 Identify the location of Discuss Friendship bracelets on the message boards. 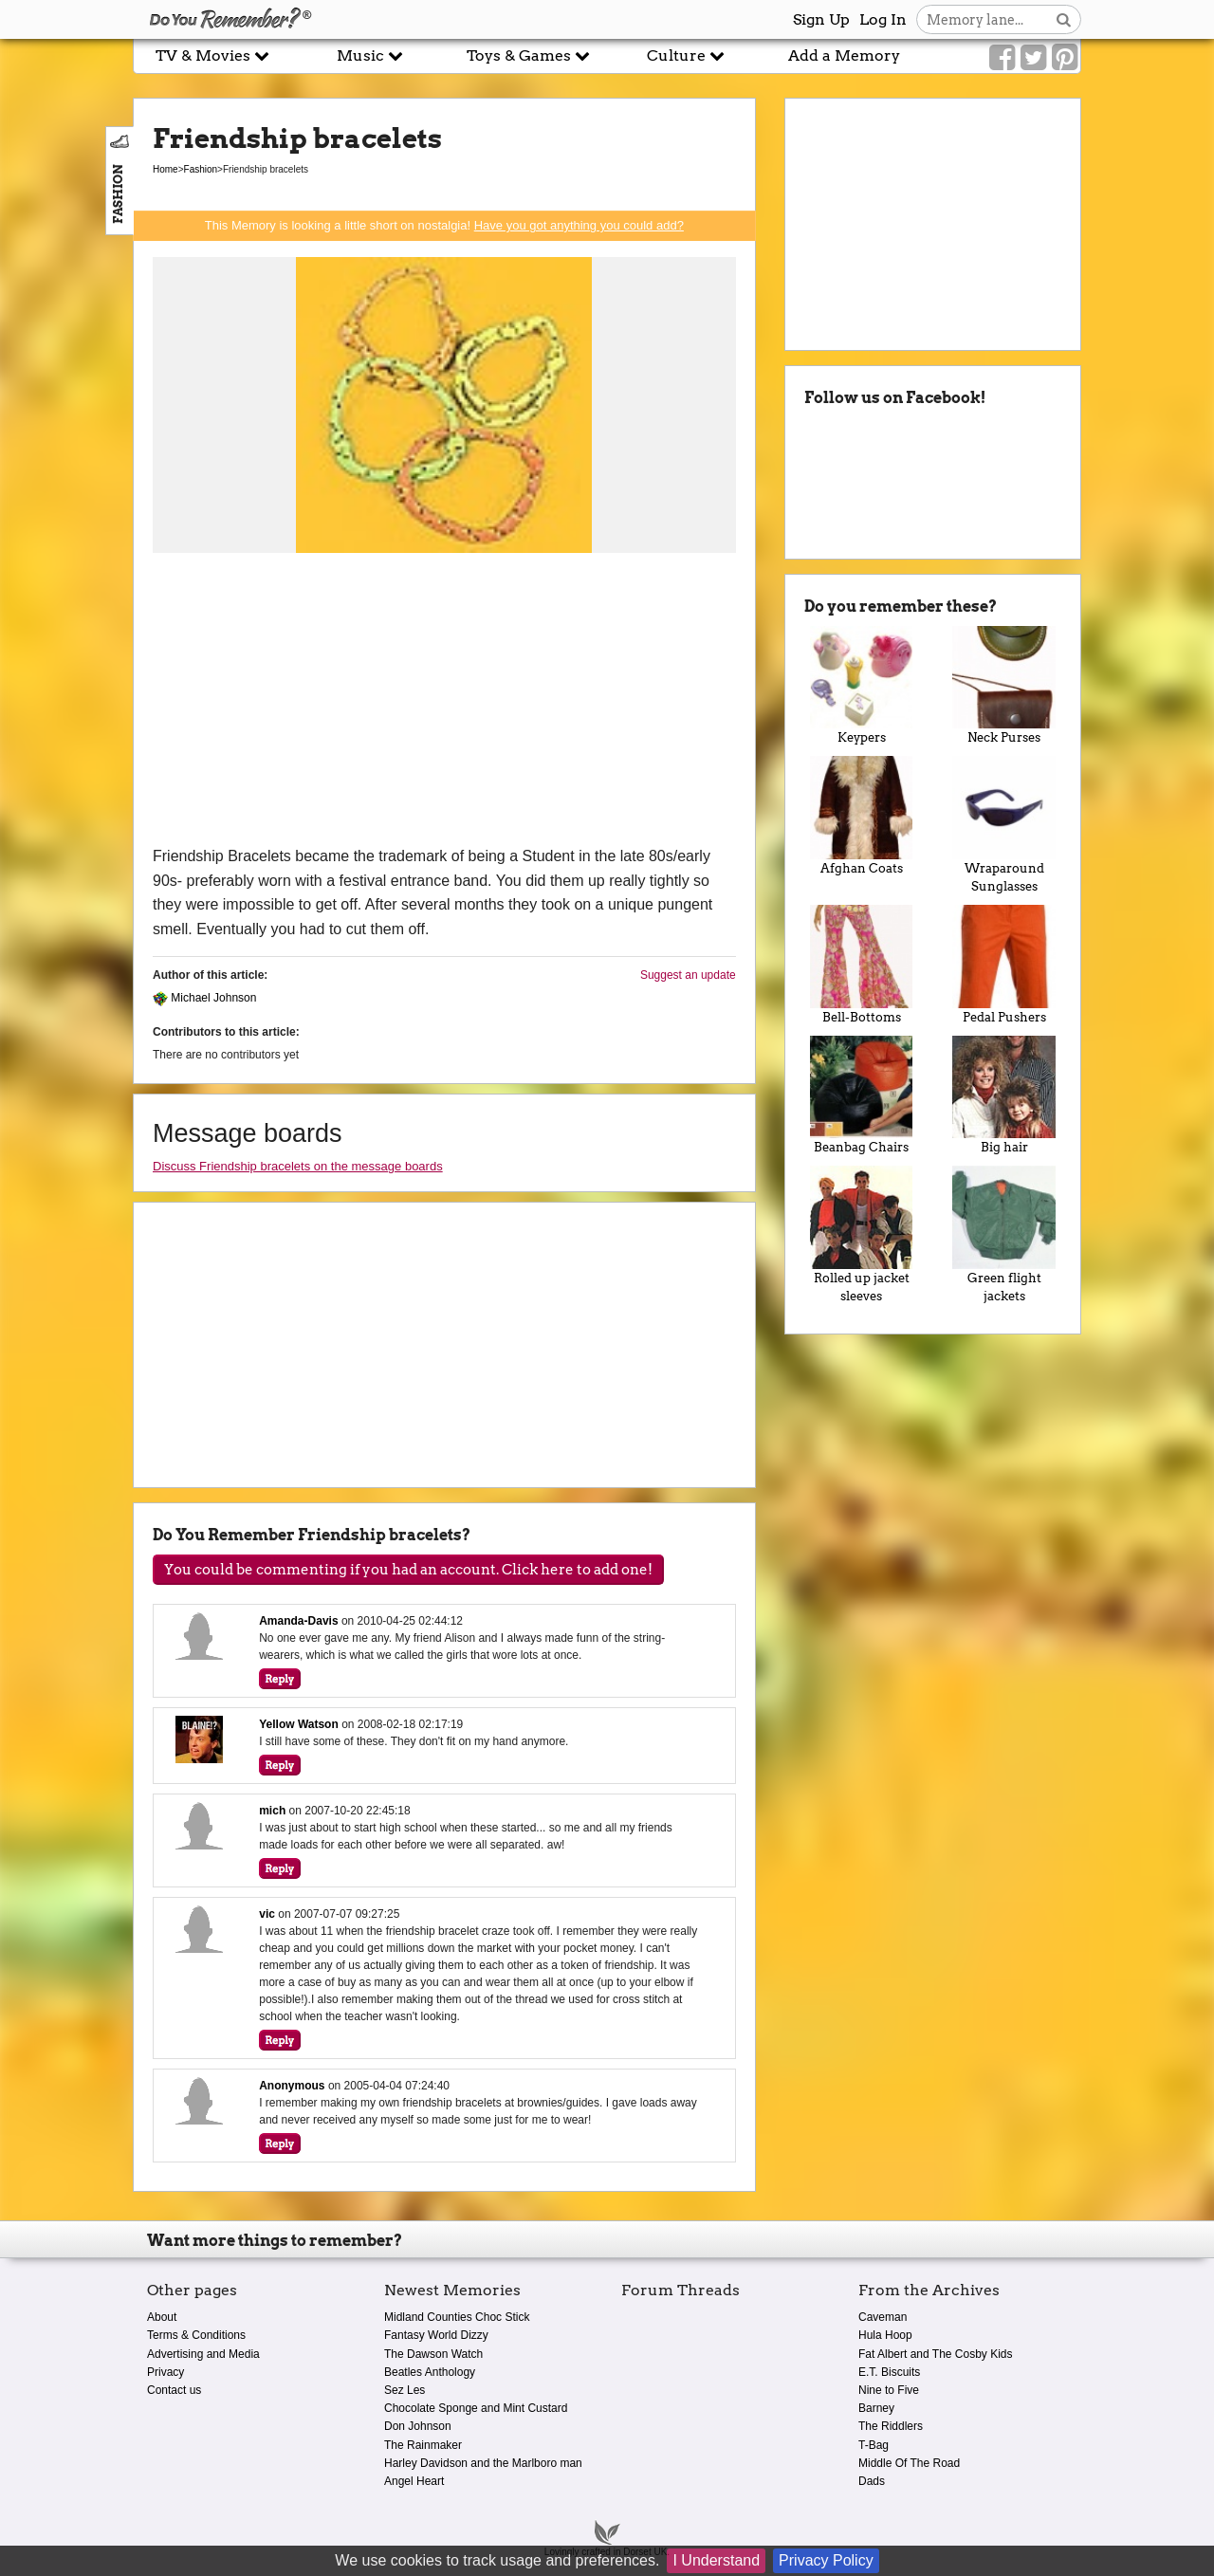
(298, 1166).